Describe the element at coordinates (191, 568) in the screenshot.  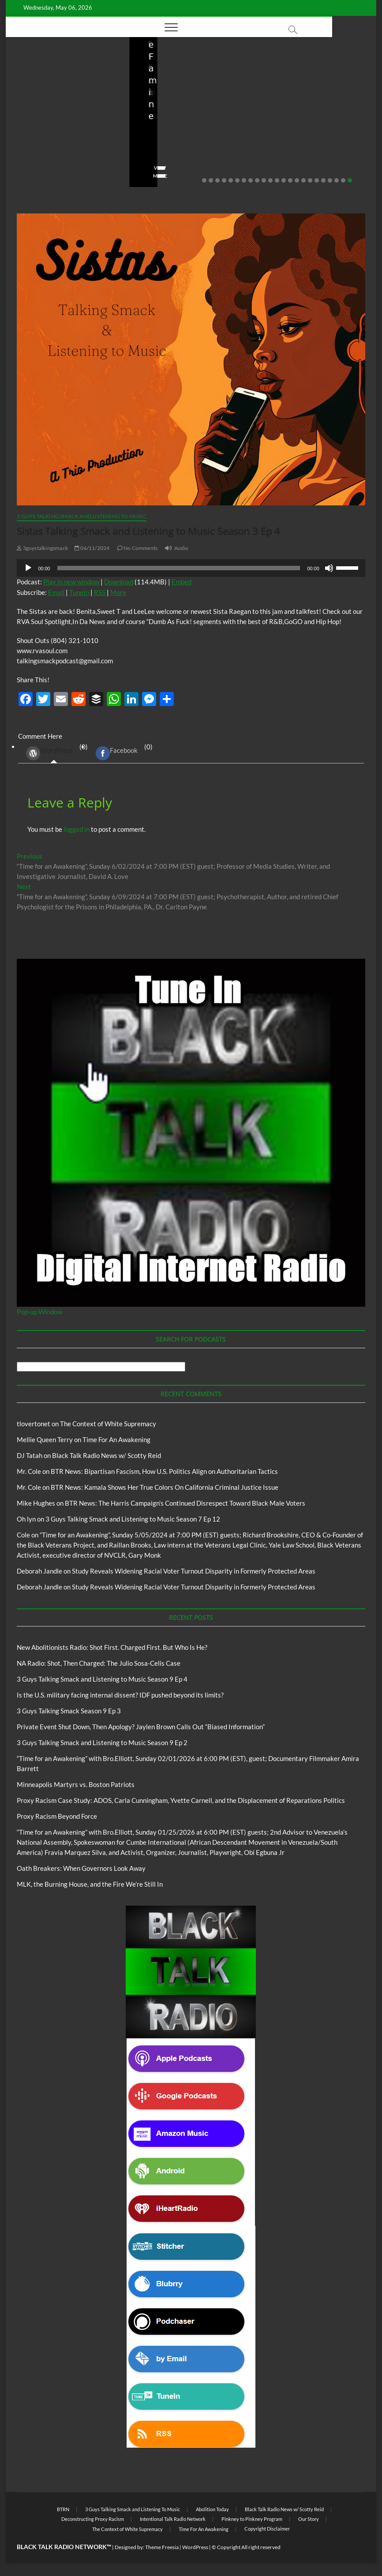
I see `[application]` at that location.